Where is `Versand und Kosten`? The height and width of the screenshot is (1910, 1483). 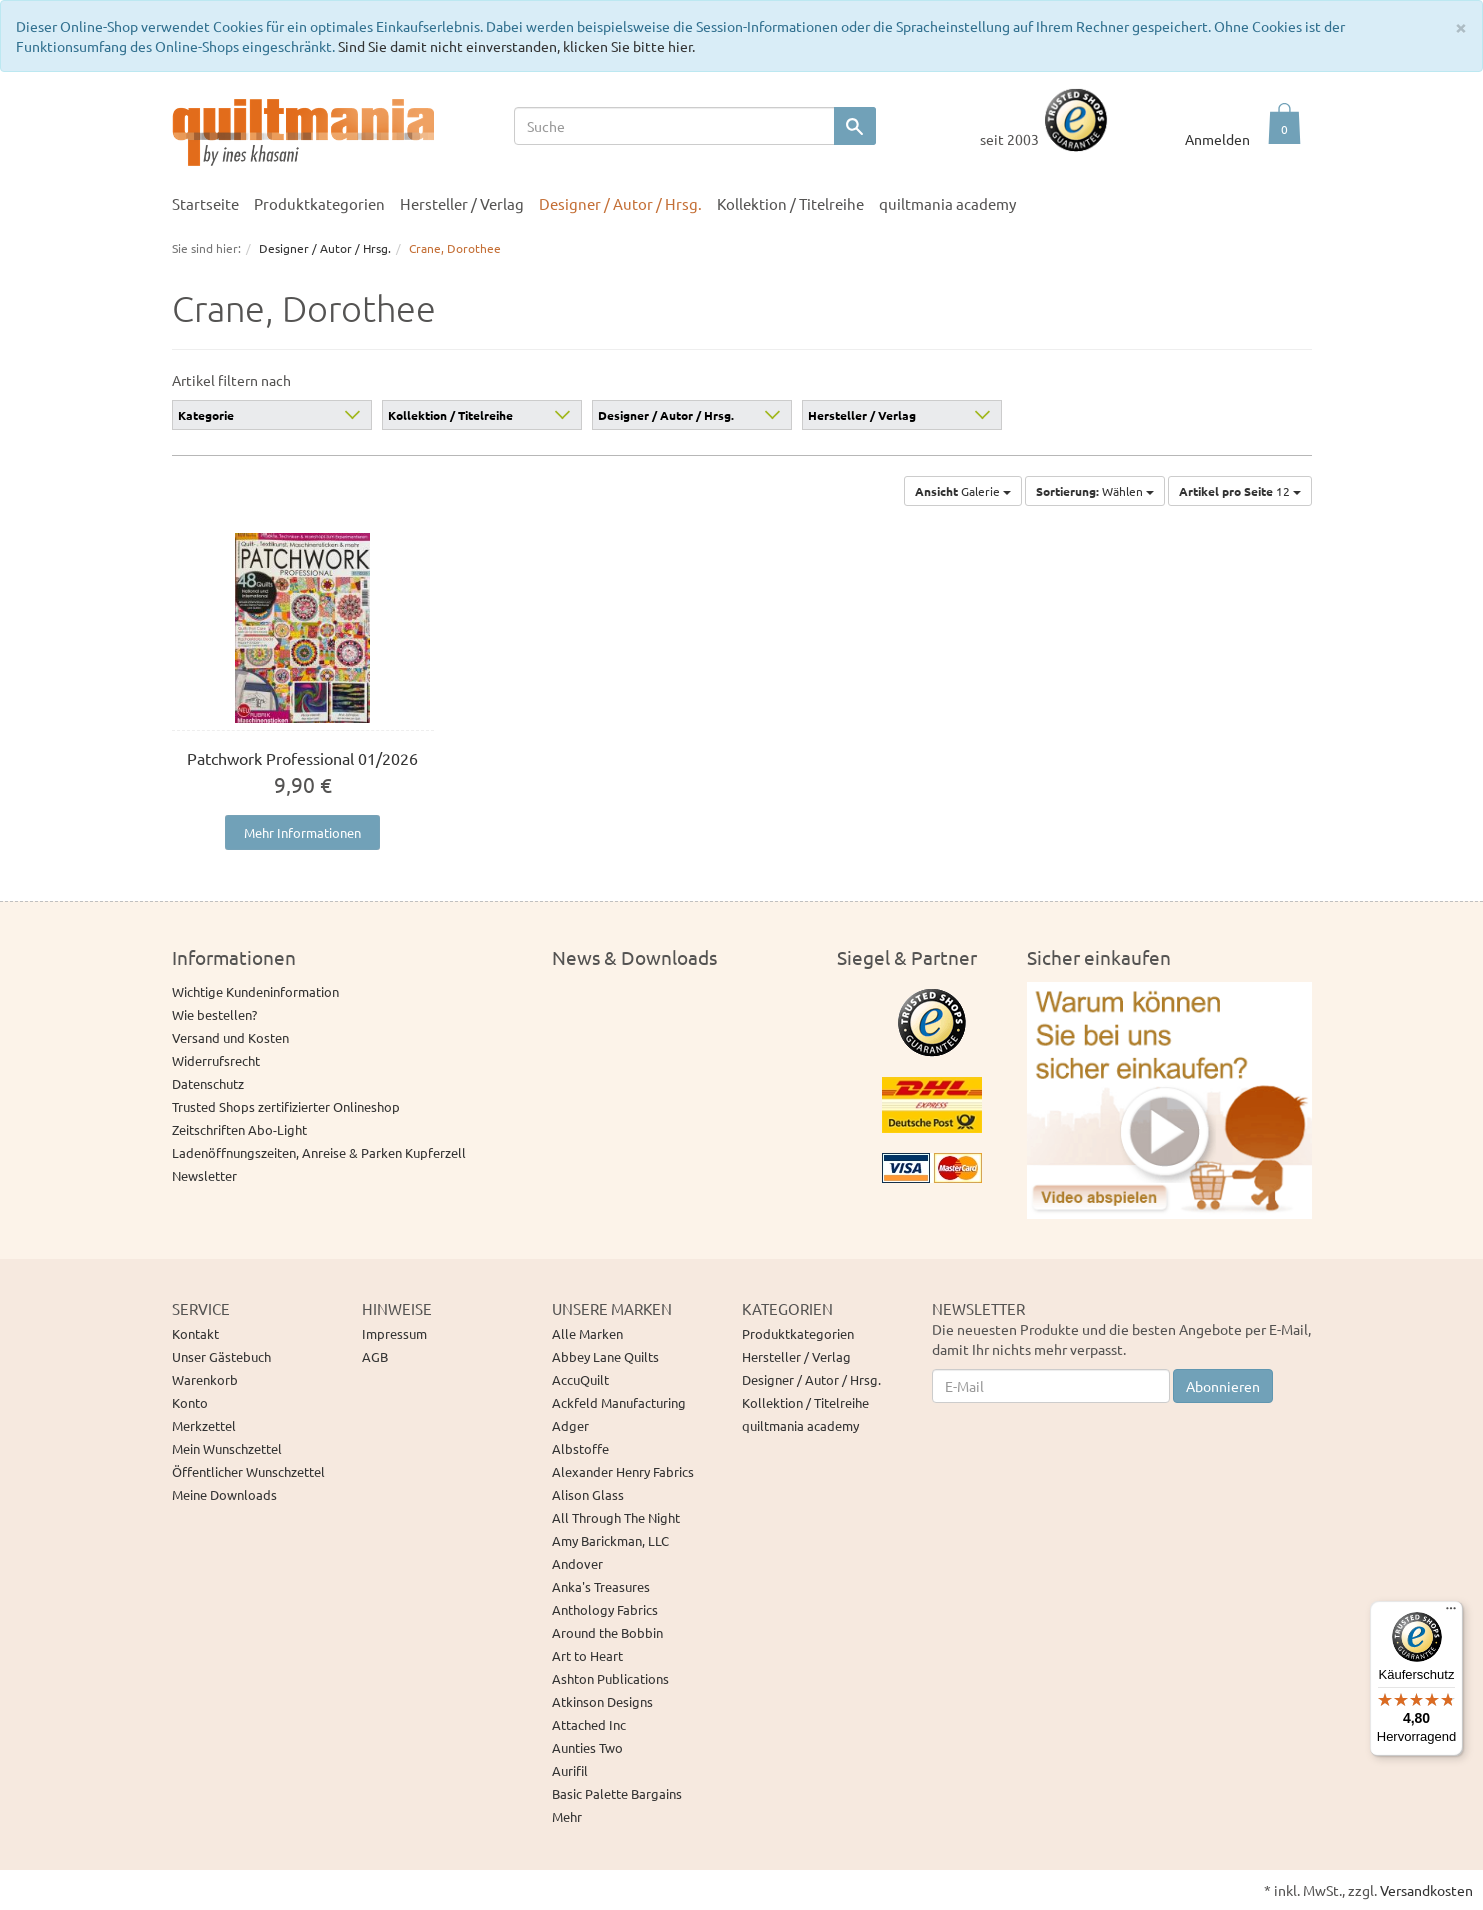
Versand und Kosten is located at coordinates (230, 1037).